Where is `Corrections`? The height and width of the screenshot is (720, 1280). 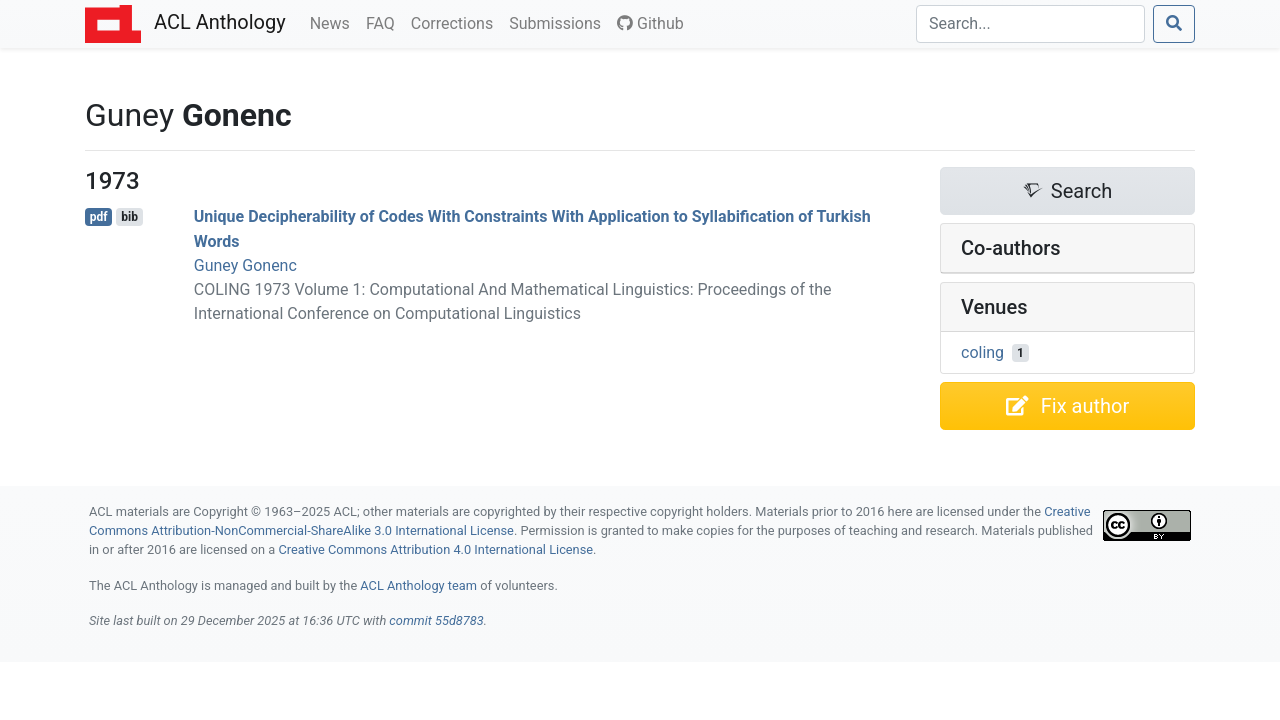 Corrections is located at coordinates (456, 22).